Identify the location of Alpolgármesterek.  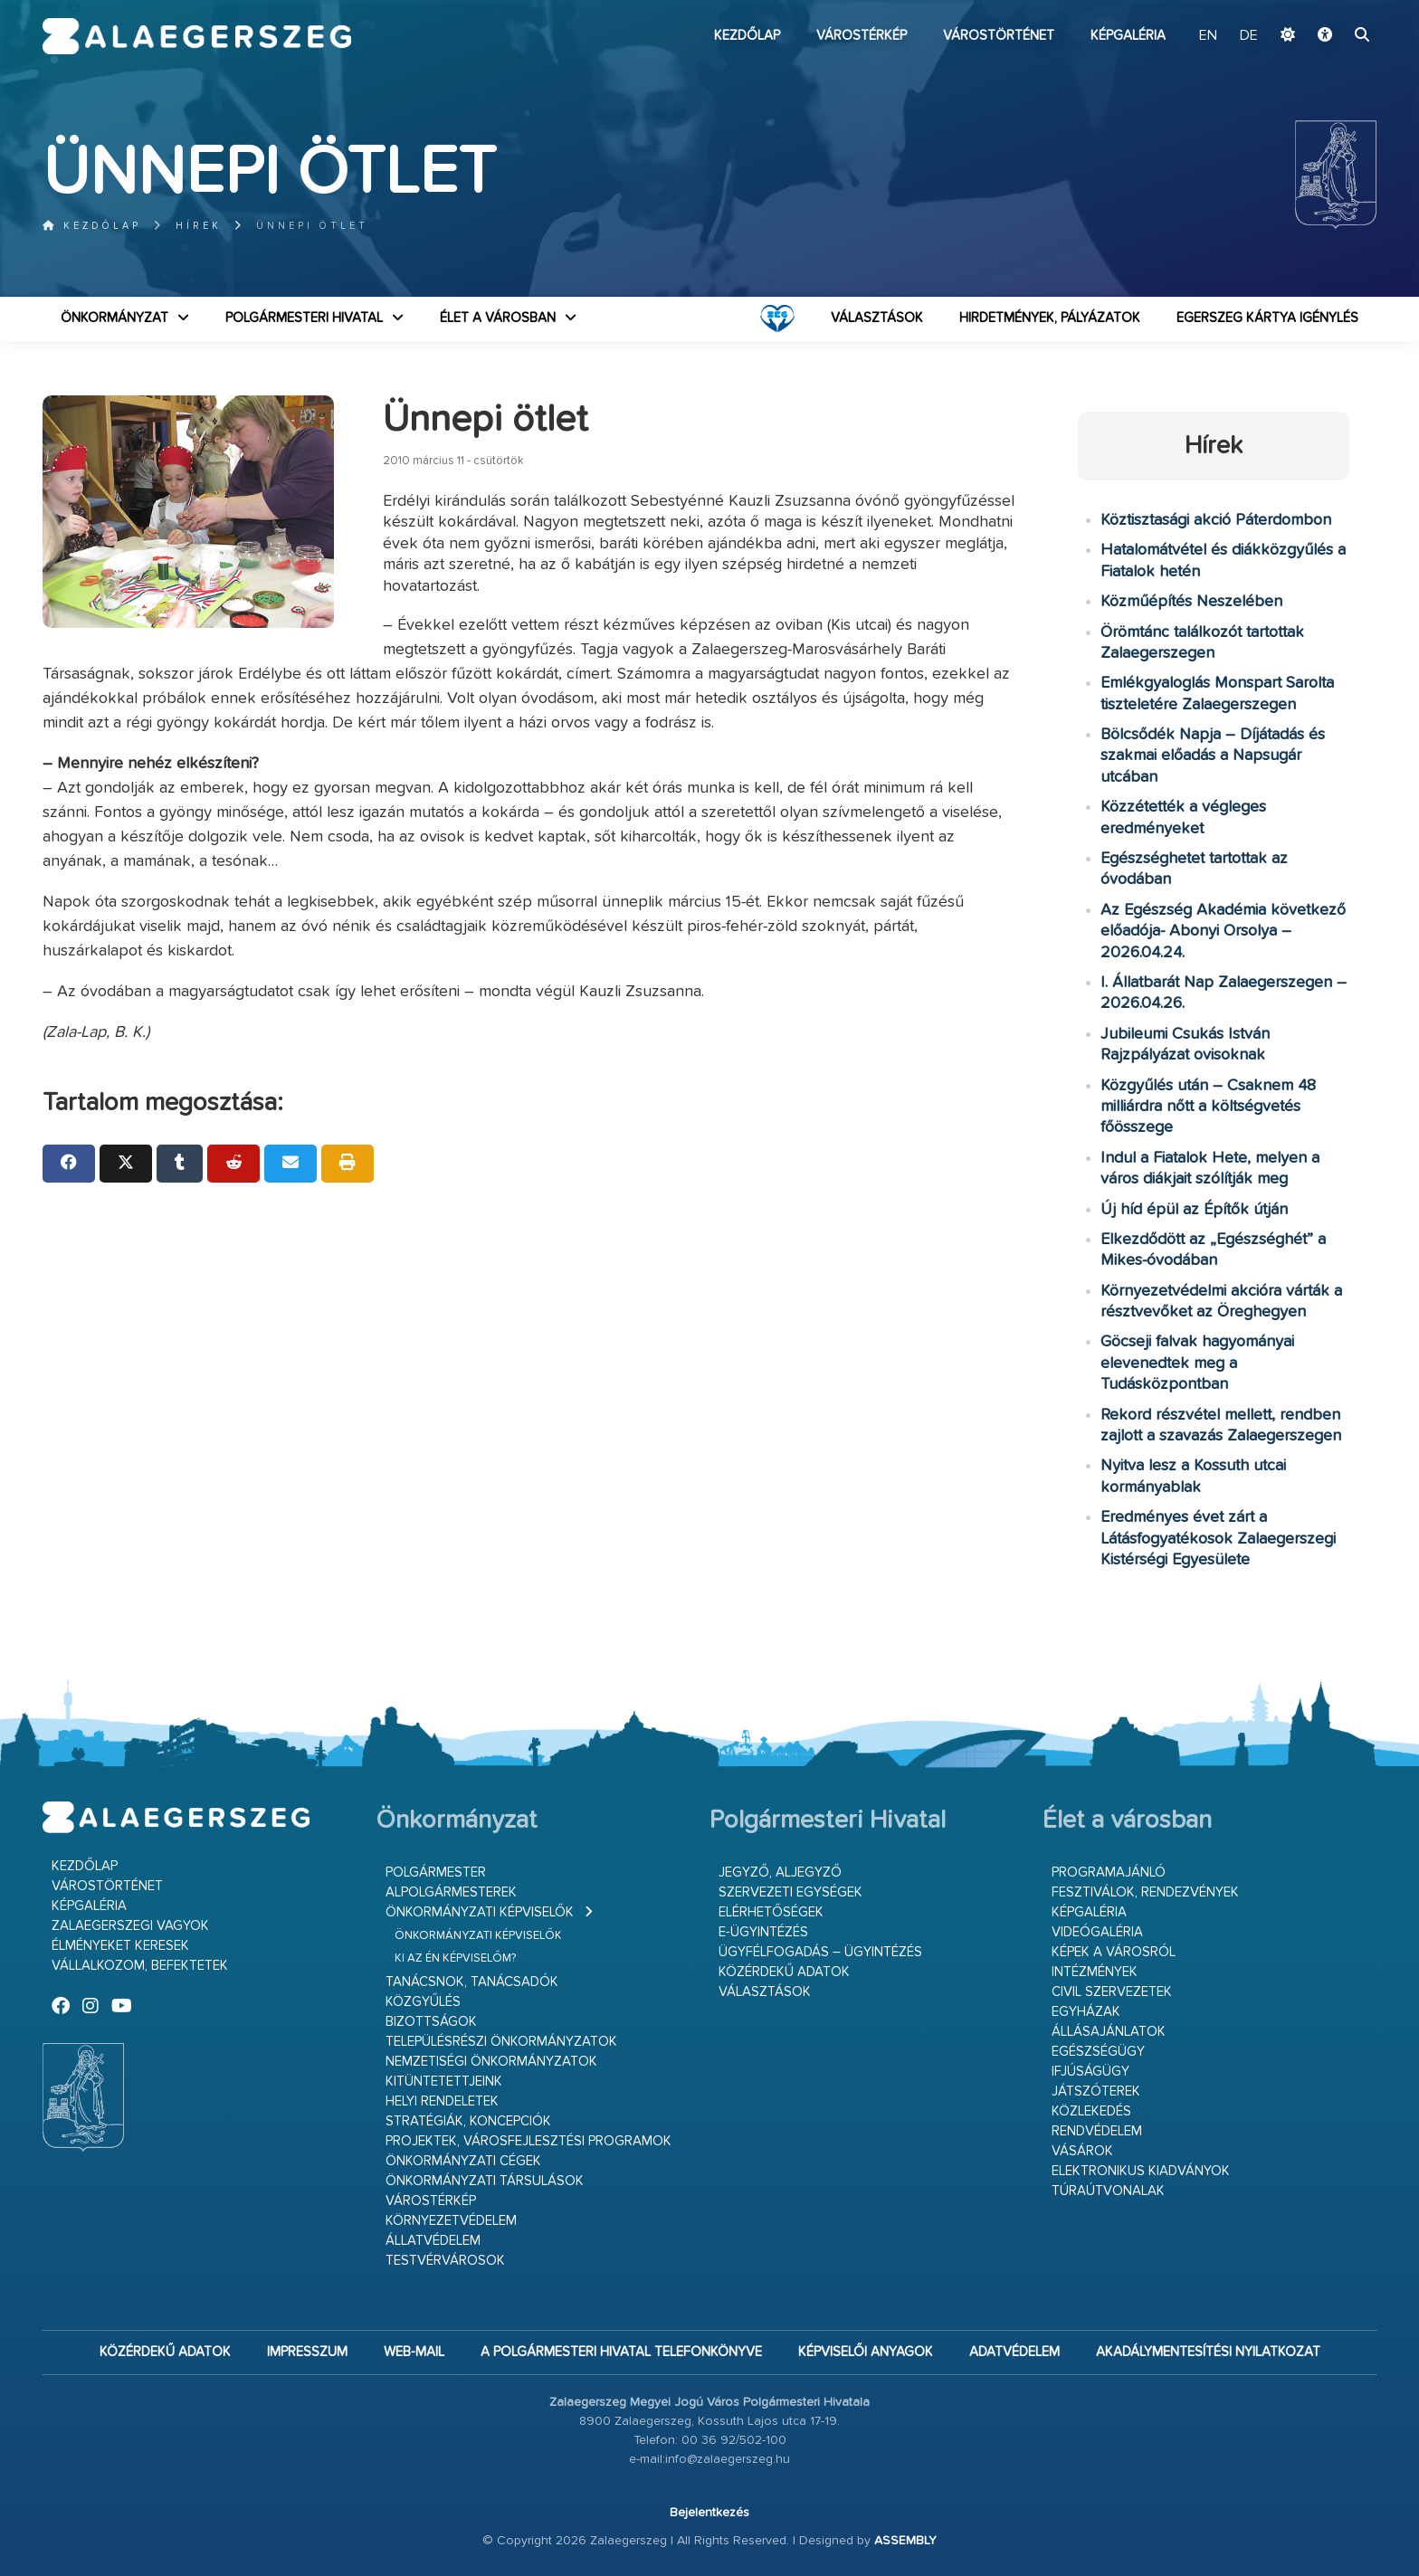
(451, 1892).